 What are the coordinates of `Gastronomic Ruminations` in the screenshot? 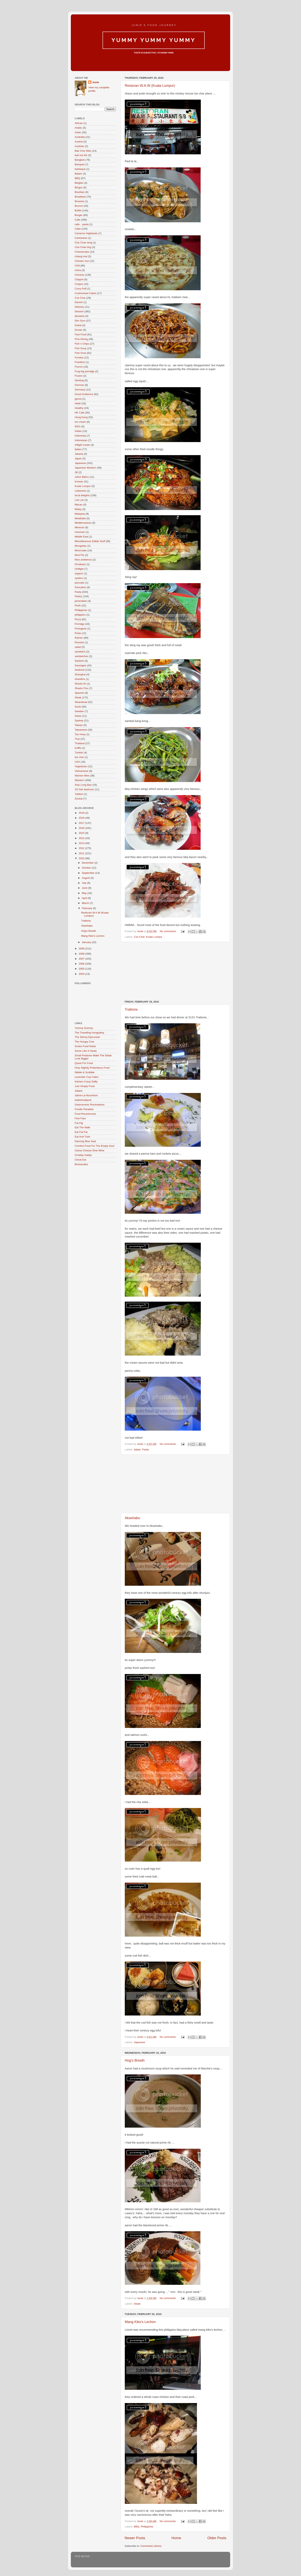 It's located at (89, 1104).